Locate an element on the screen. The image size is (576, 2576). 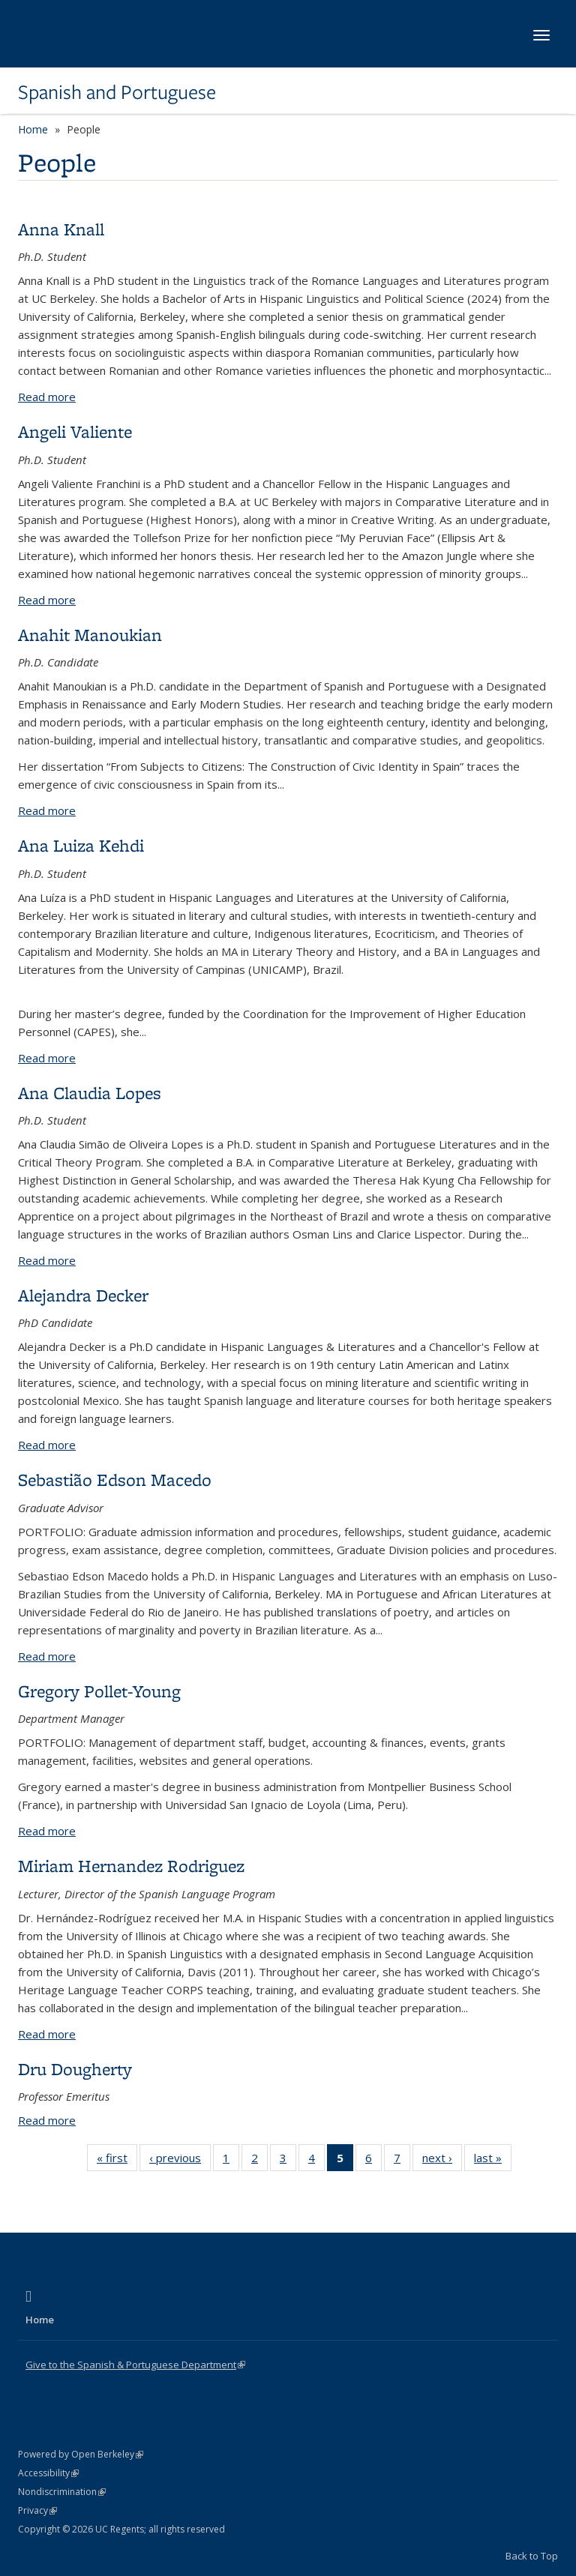
Home is located at coordinates (33, 129).